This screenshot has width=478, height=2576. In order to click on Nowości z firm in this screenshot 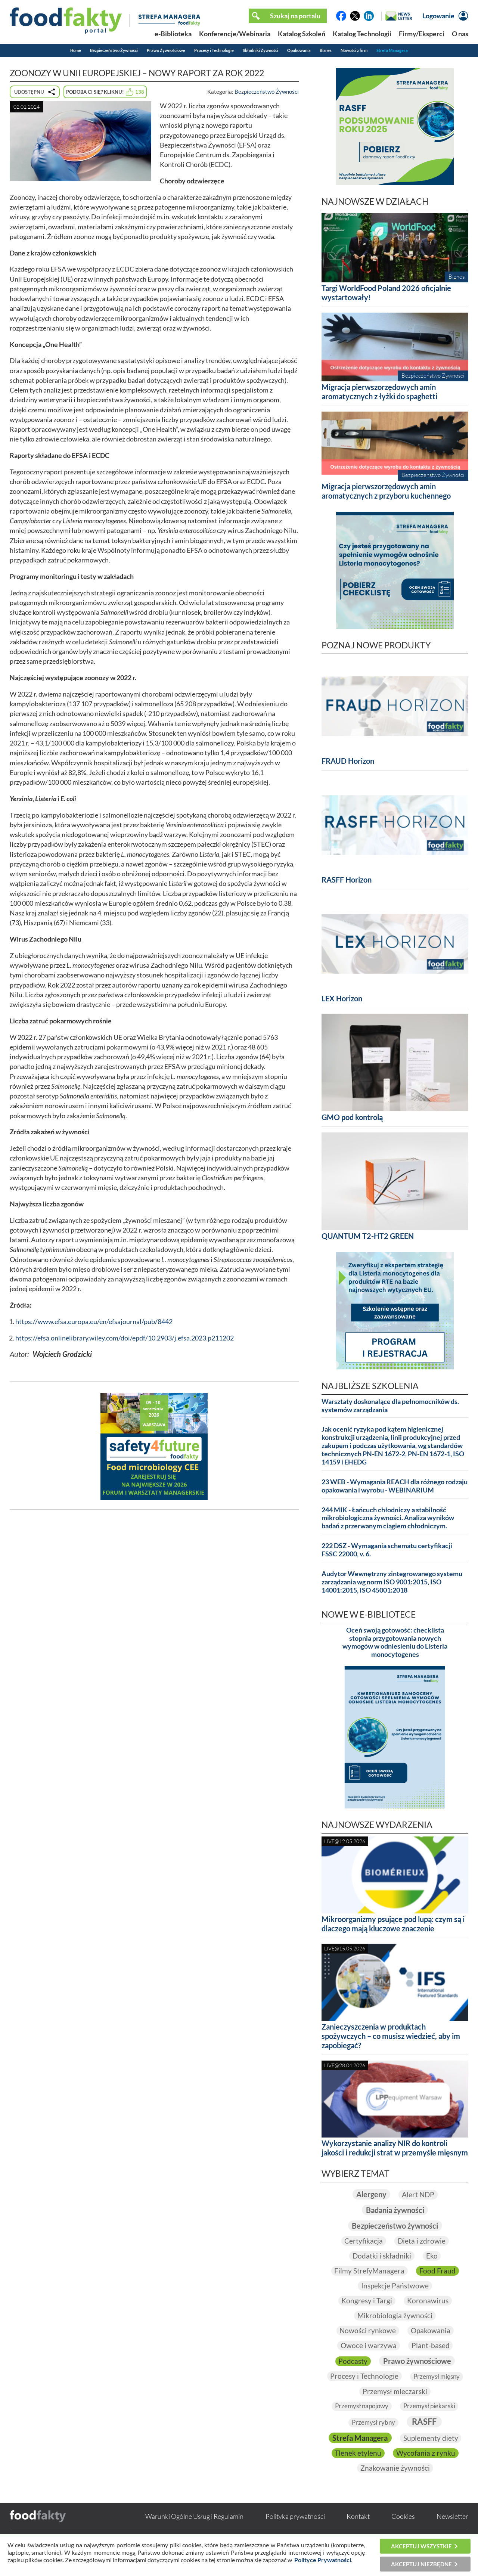, I will do `click(354, 50)`.